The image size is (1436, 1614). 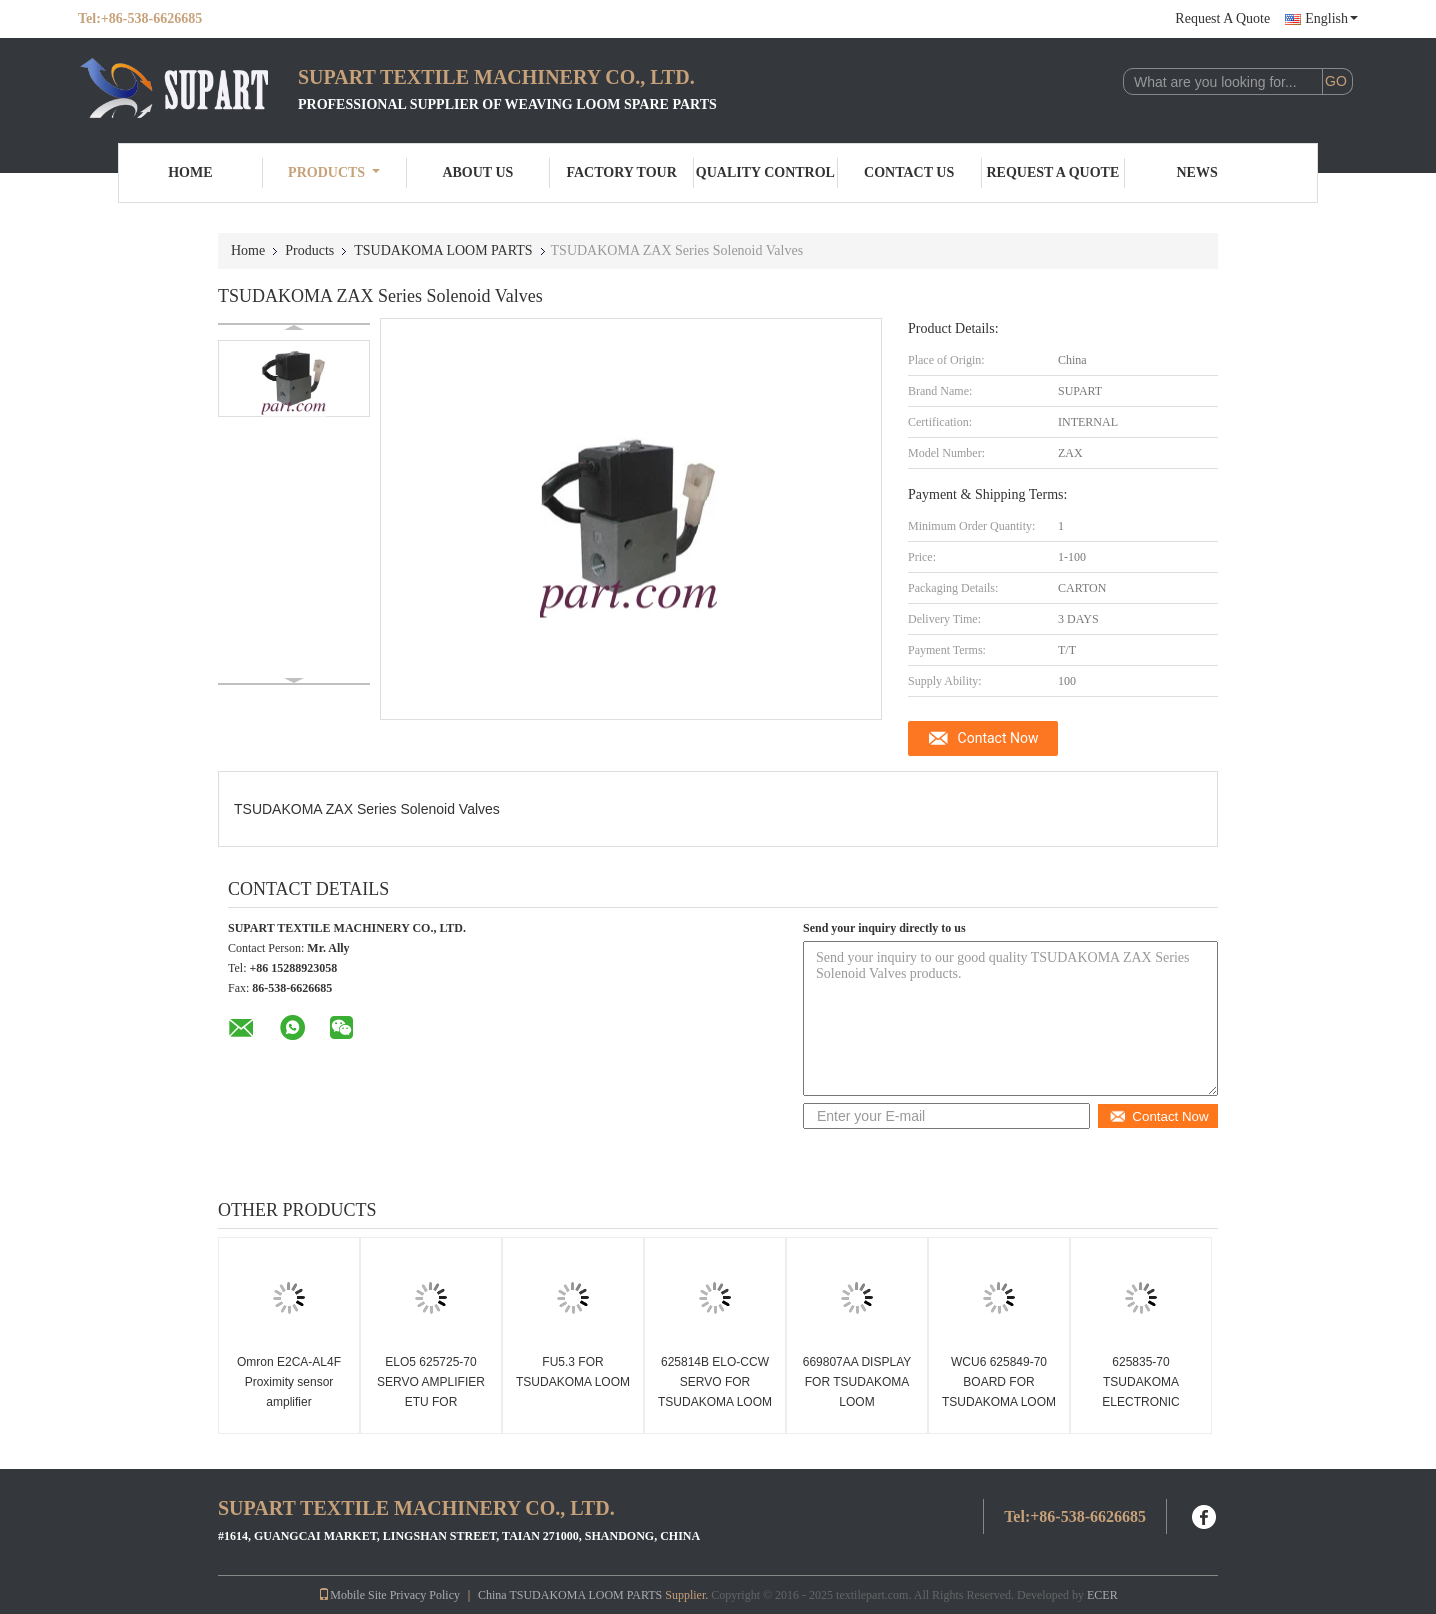 What do you see at coordinates (443, 250) in the screenshot?
I see `TSUDAKOMA LOOM PARTS` at bounding box center [443, 250].